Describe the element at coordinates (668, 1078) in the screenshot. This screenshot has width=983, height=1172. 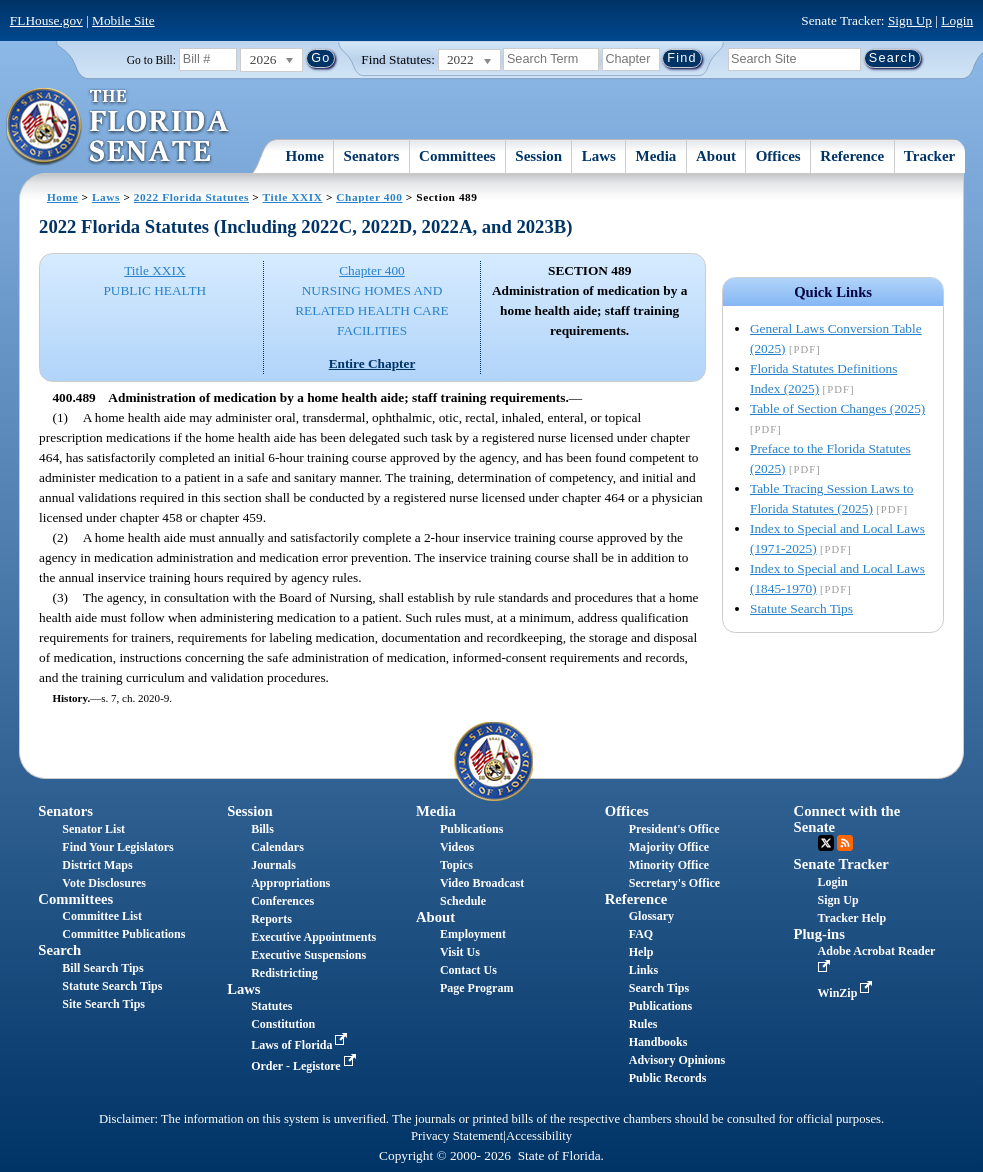
I see `Public Records` at that location.